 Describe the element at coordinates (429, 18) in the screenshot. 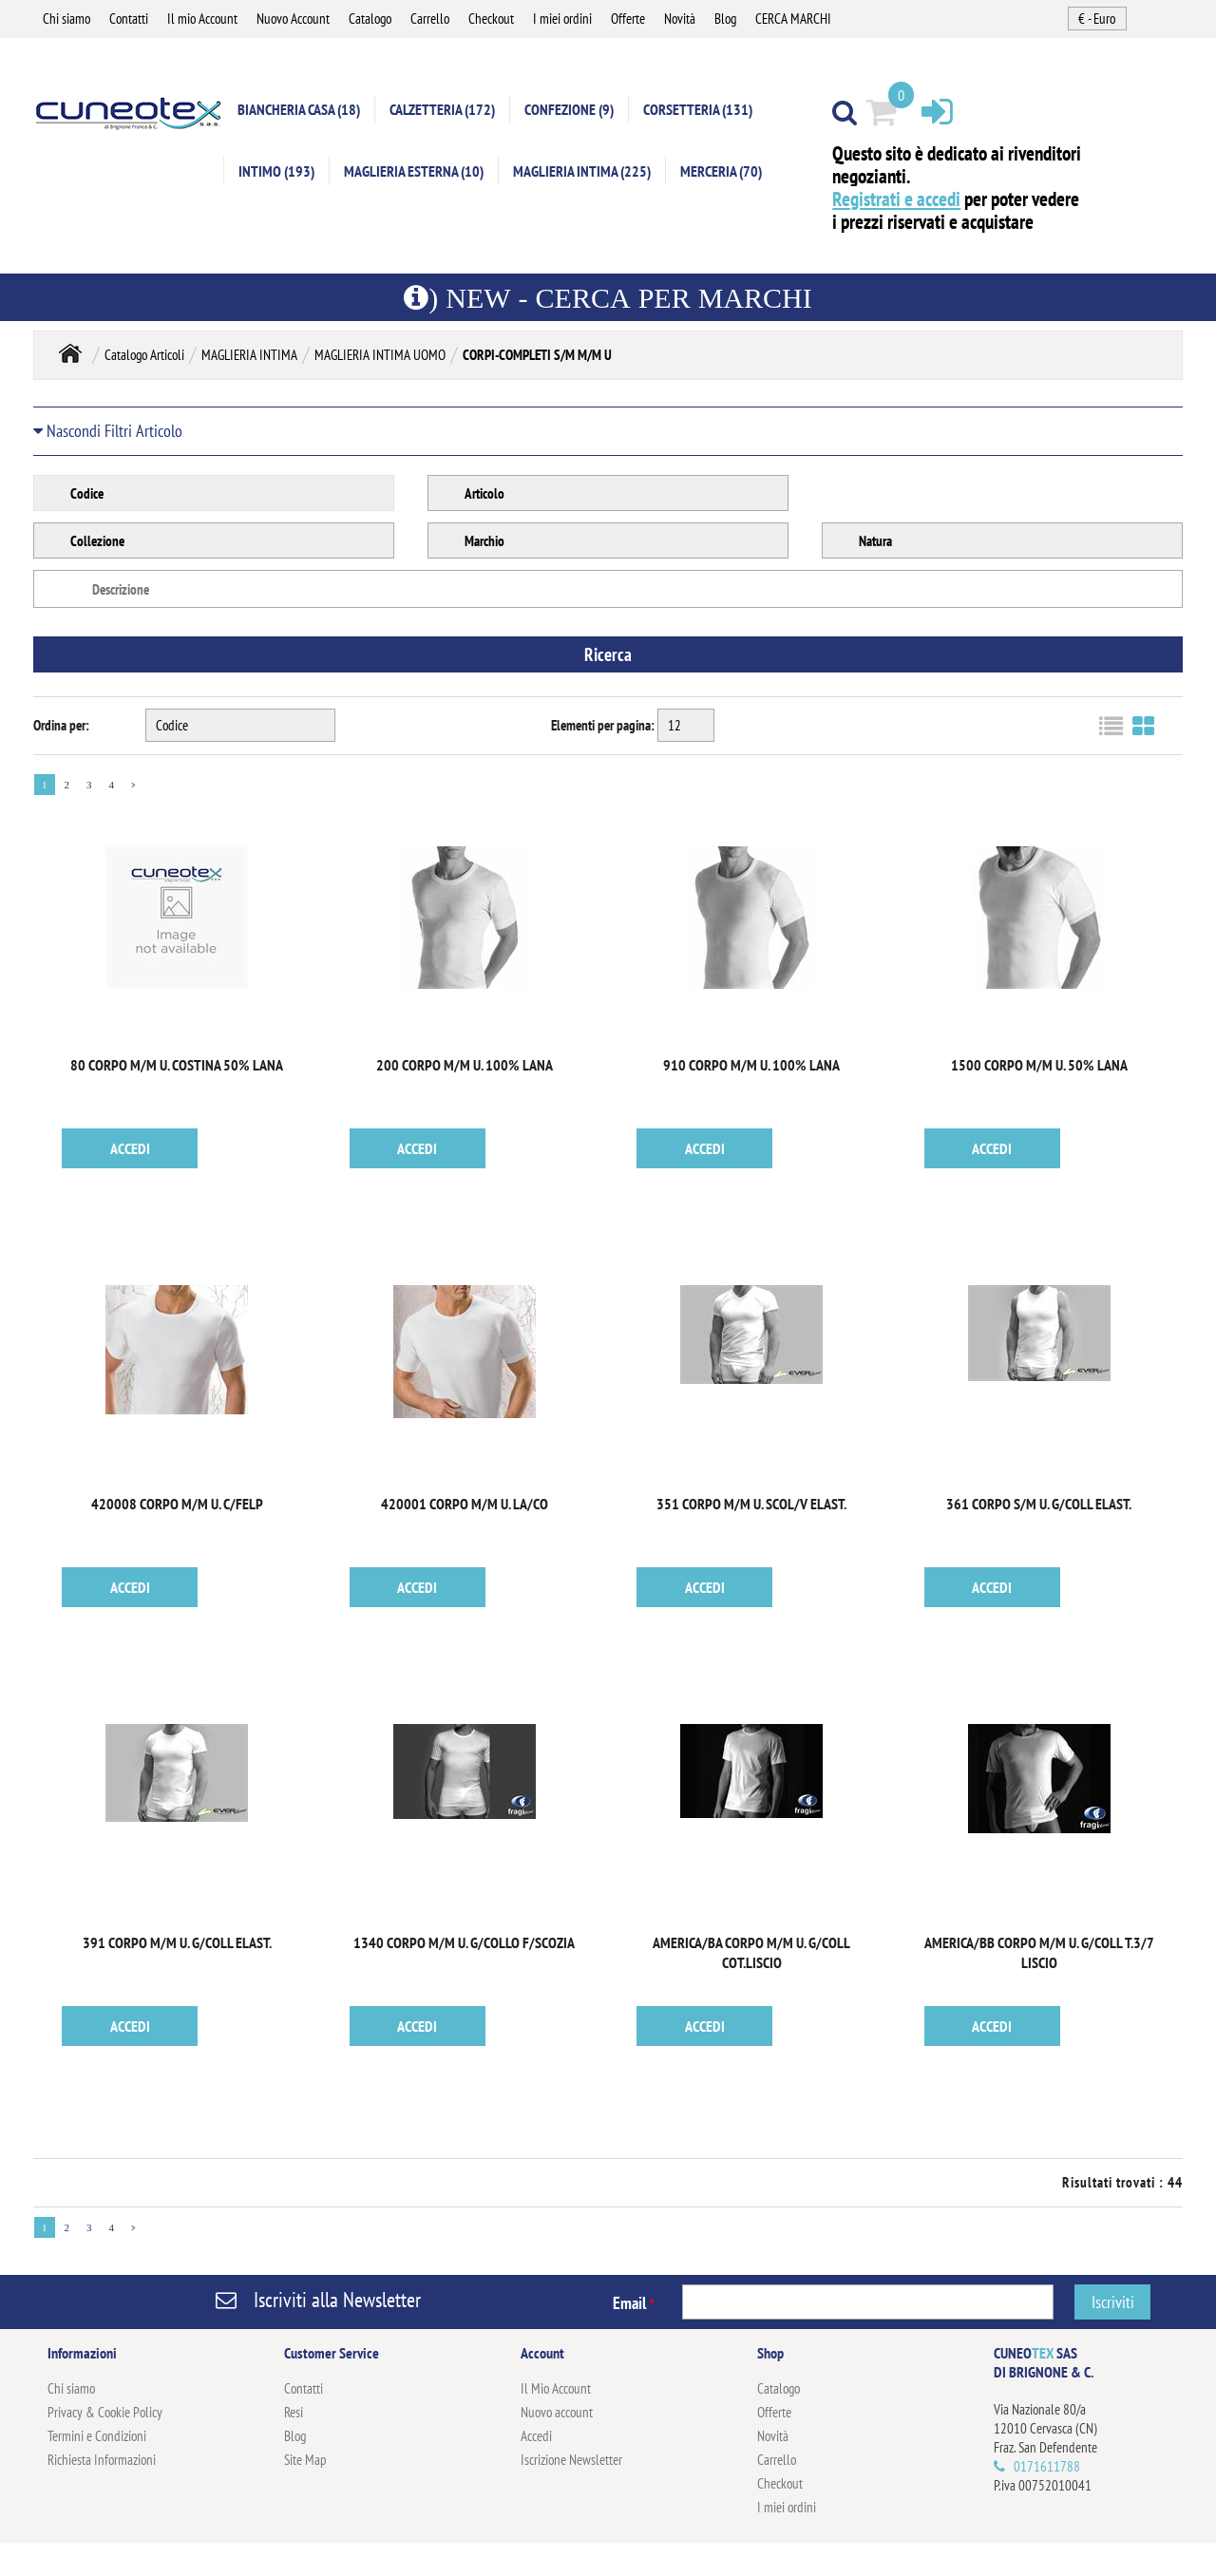

I see `Carrello` at that location.